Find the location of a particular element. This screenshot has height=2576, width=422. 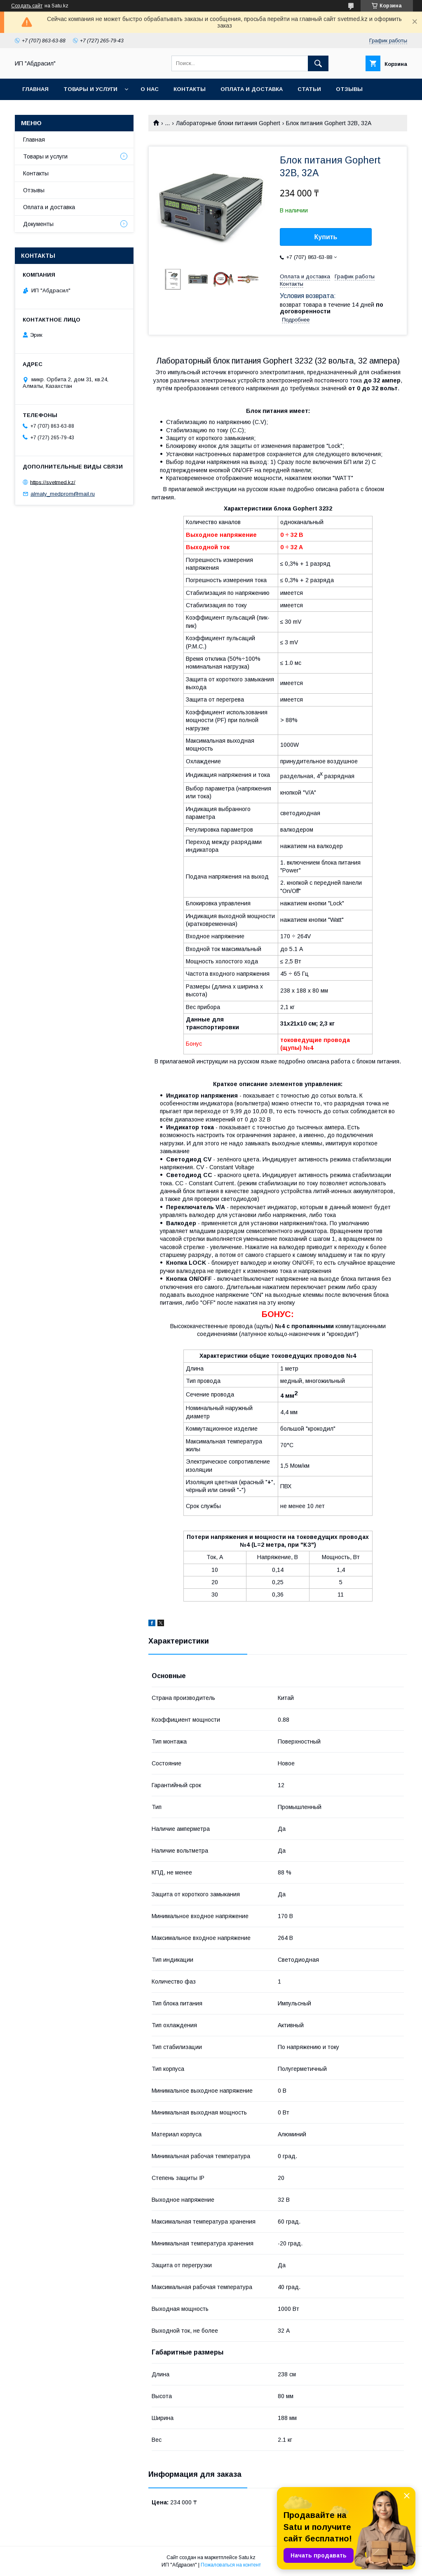

[Искать] is located at coordinates (318, 63).